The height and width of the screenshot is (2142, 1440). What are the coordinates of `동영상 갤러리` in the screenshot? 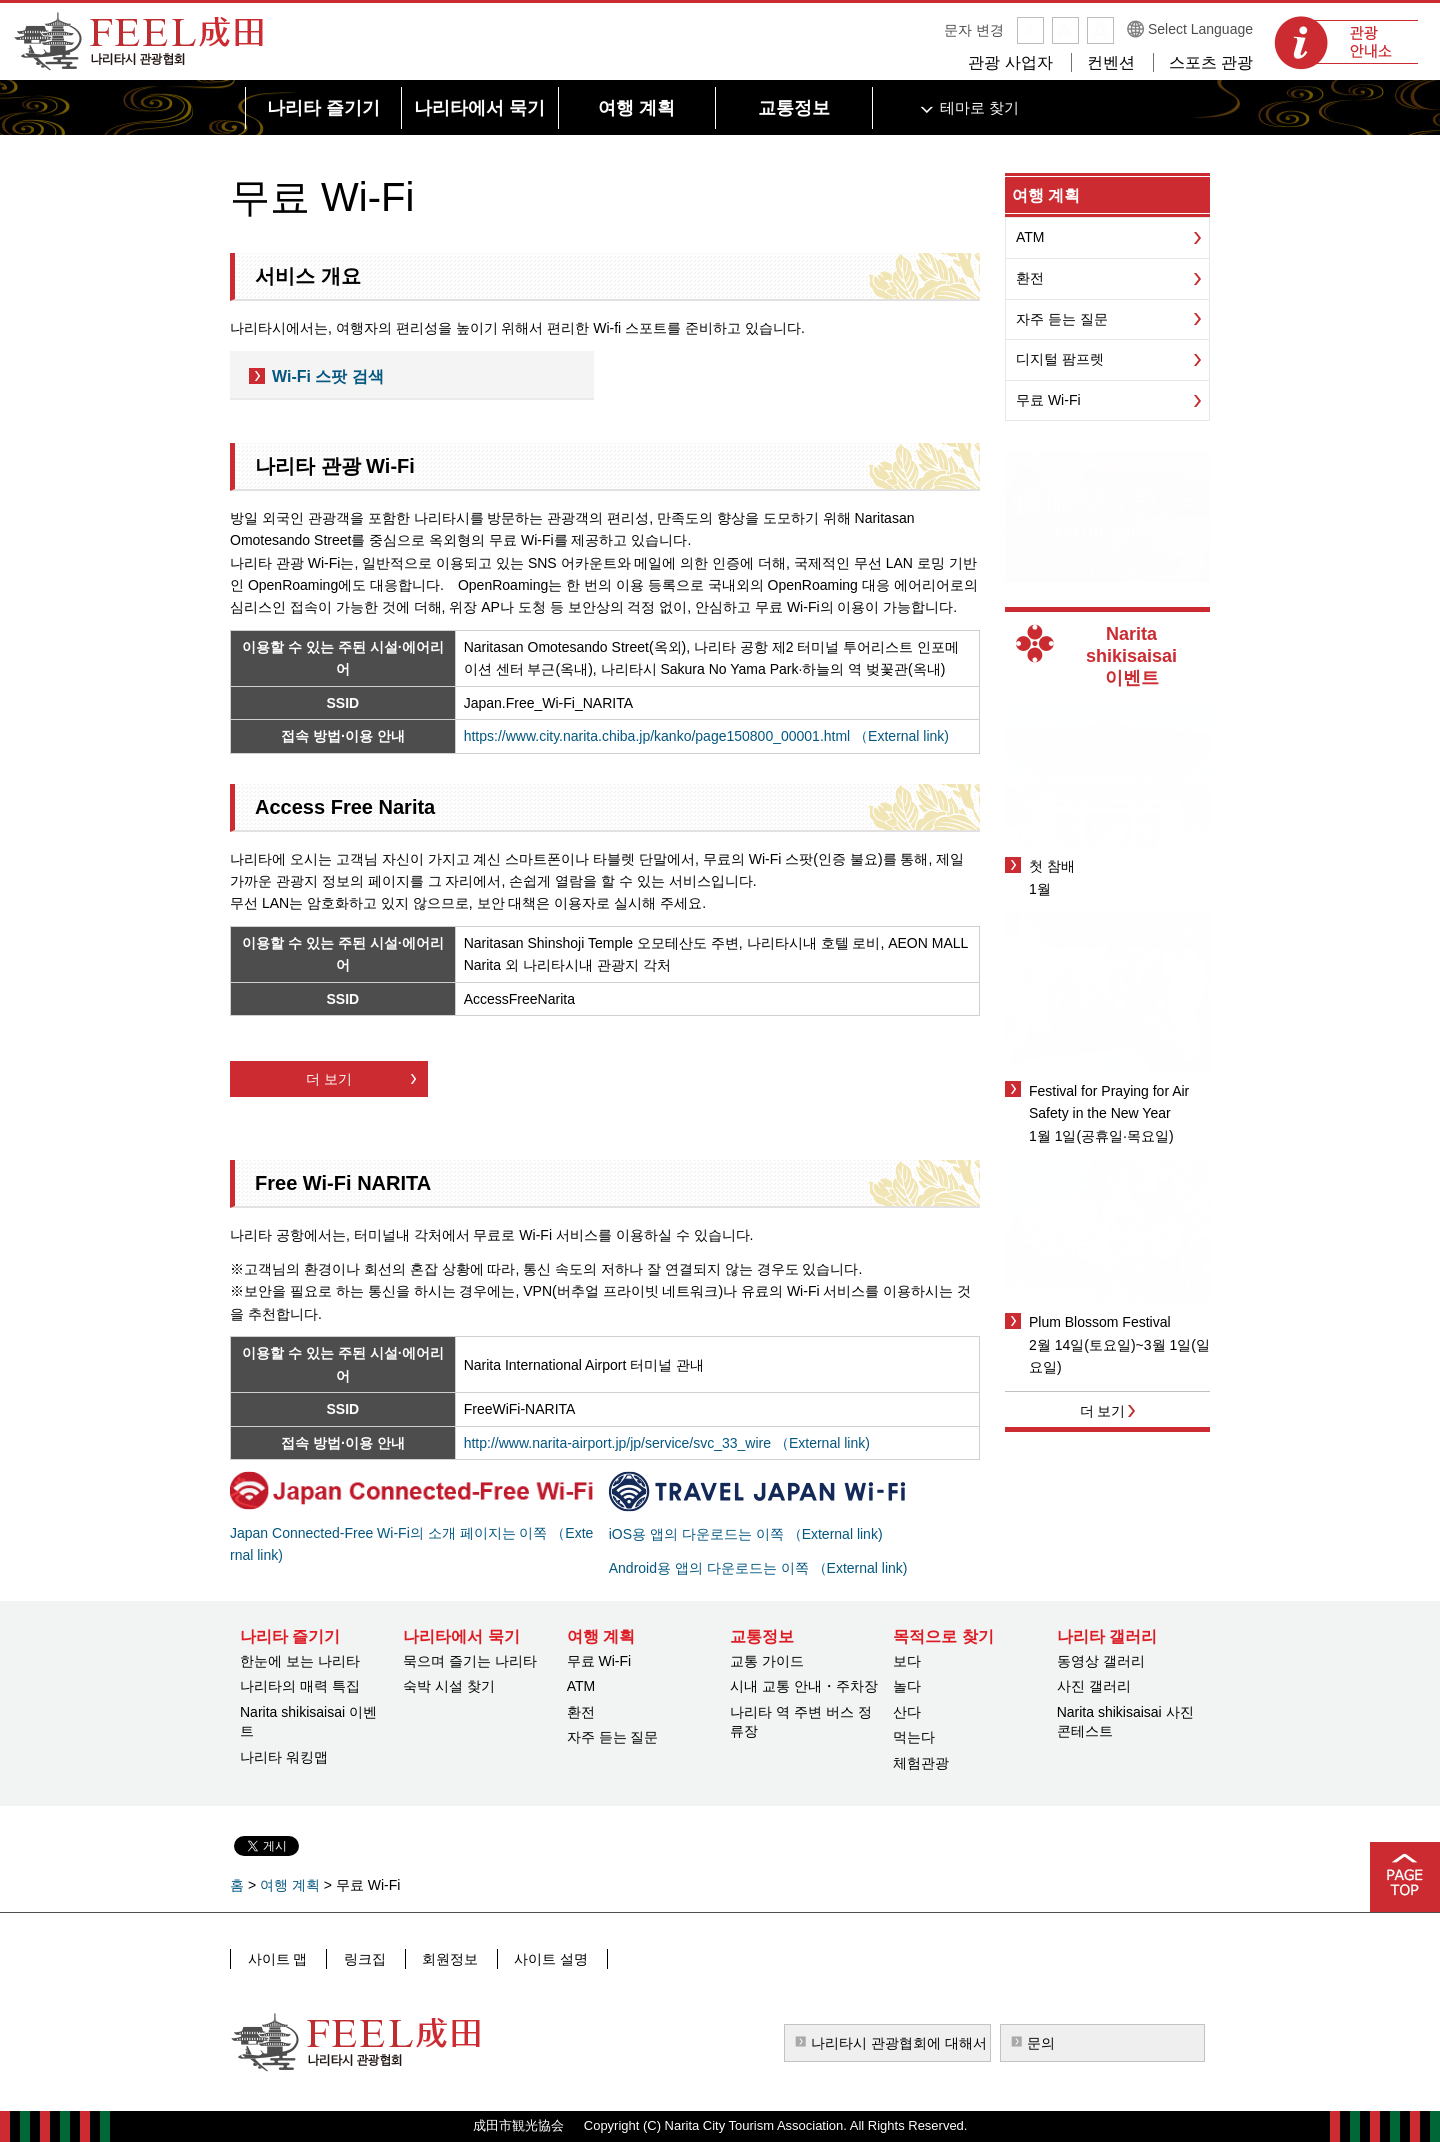 It's located at (1101, 1661).